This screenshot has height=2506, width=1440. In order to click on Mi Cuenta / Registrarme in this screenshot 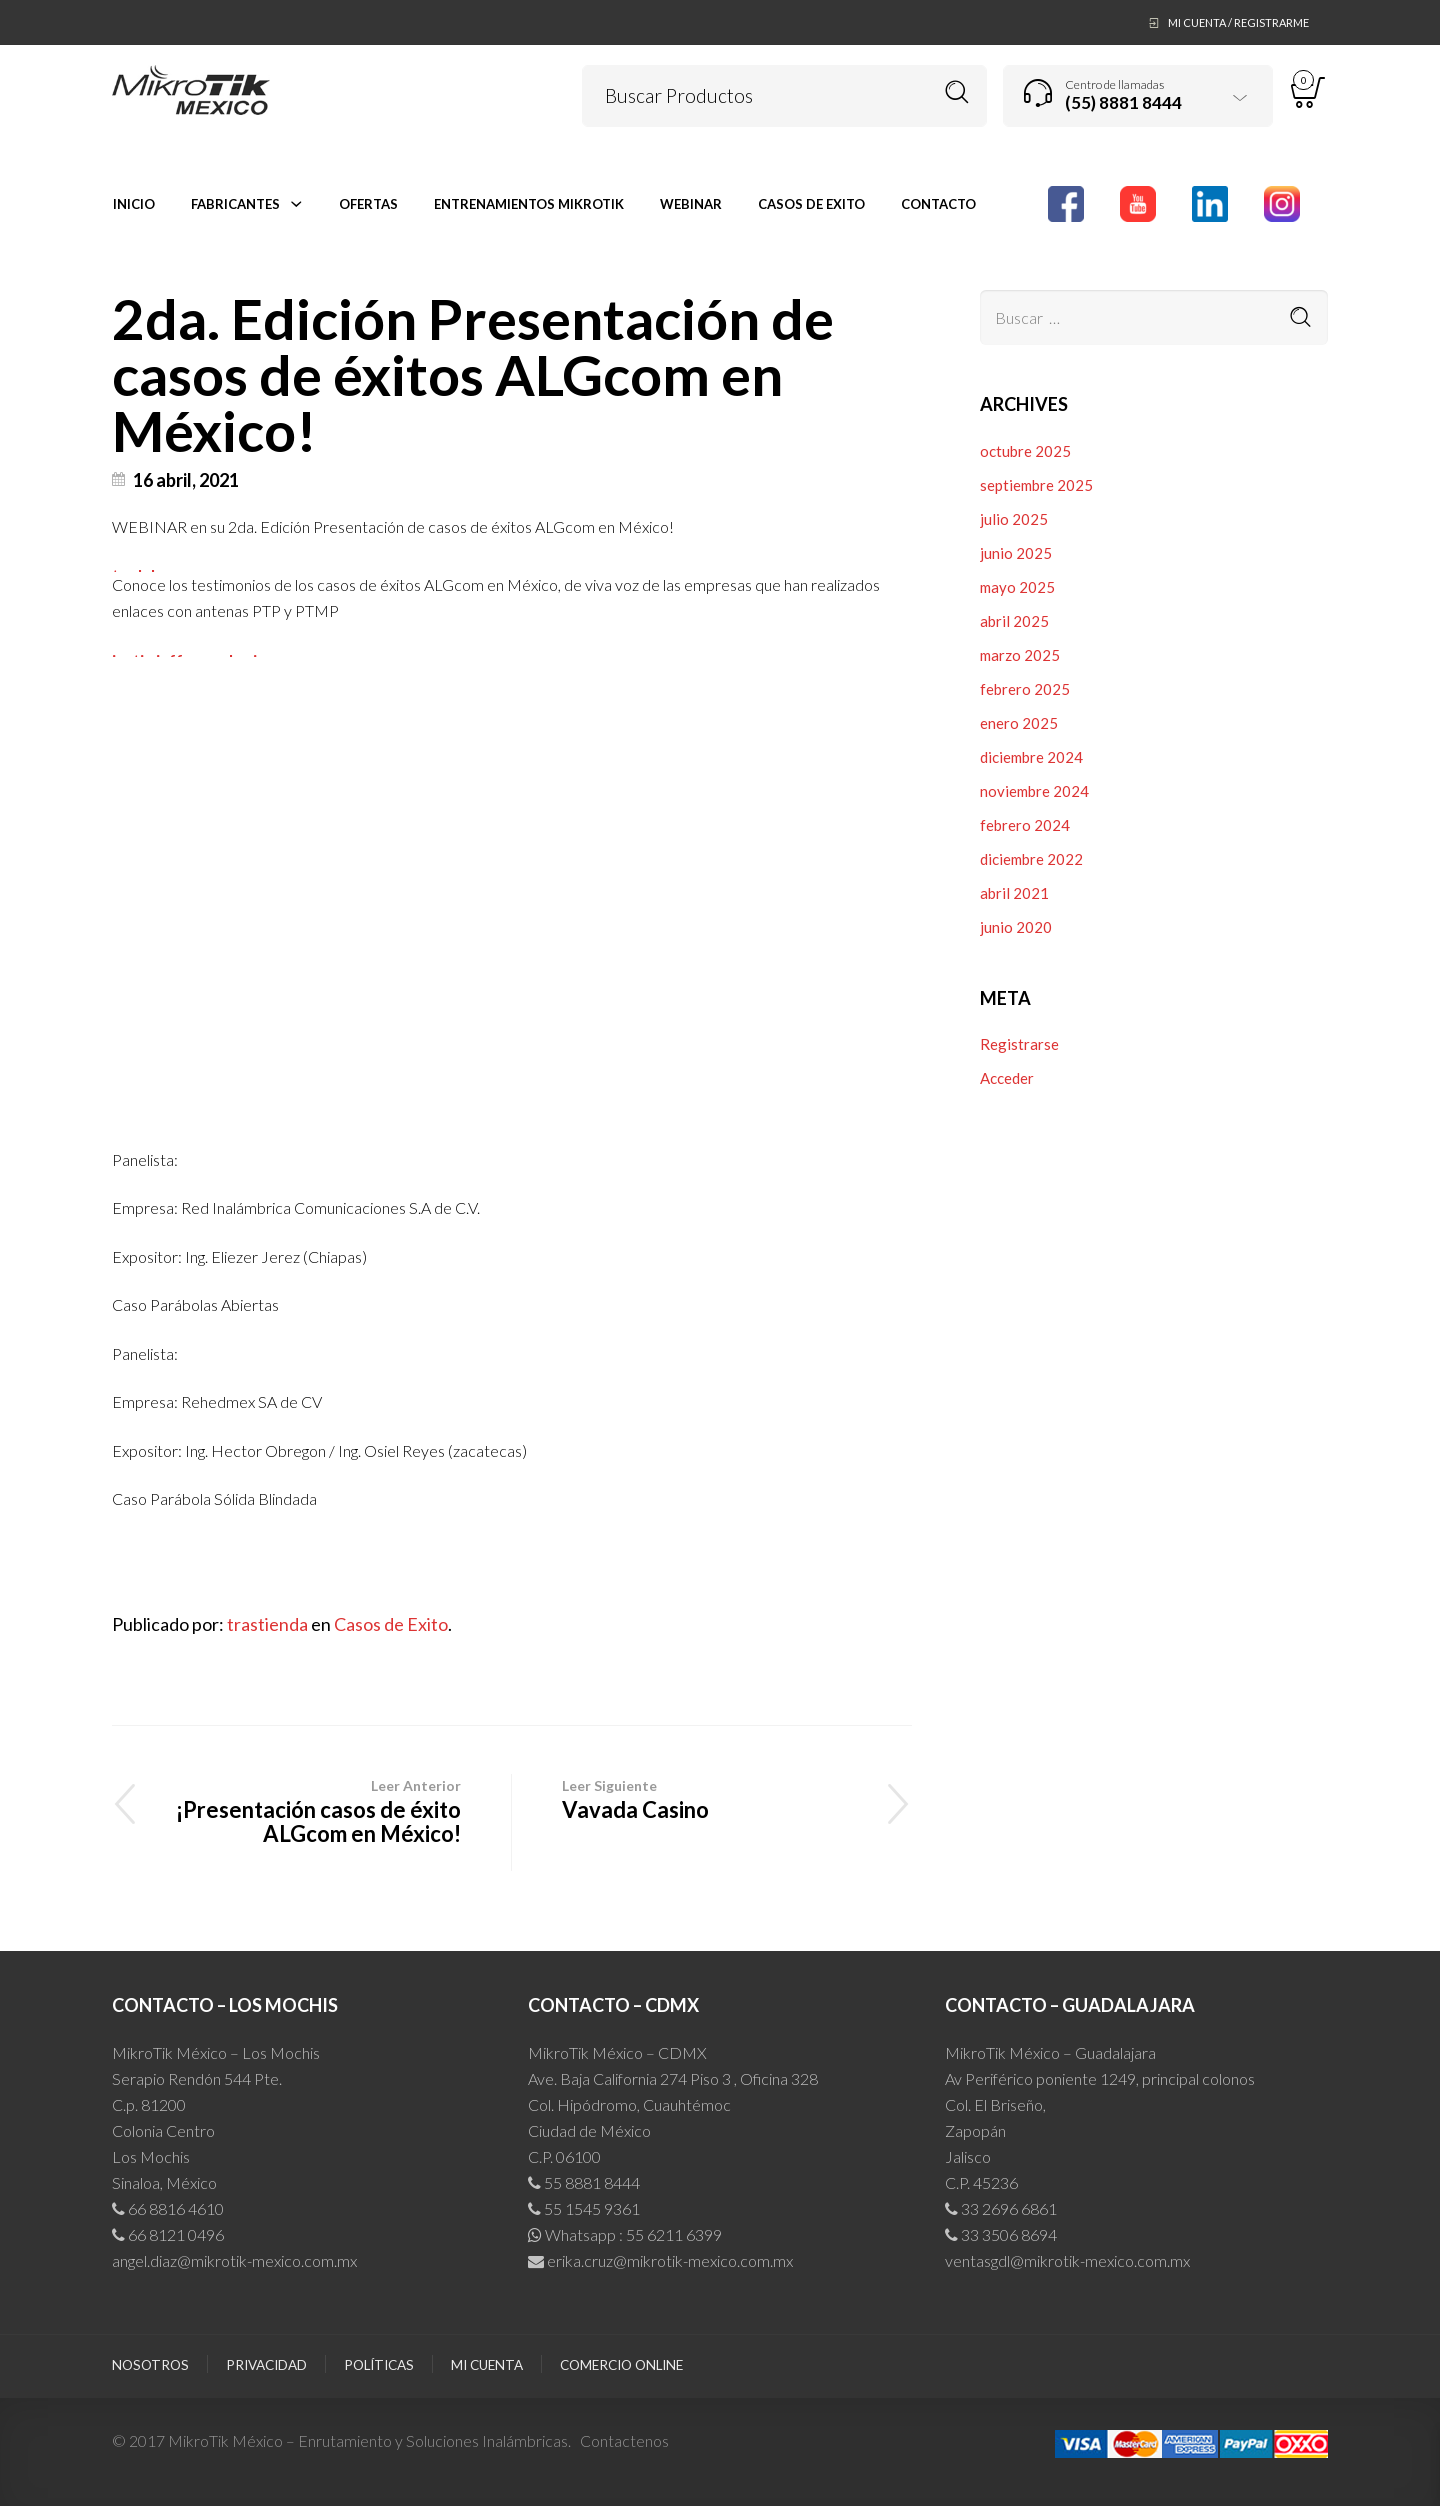, I will do `click(1238, 22)`.